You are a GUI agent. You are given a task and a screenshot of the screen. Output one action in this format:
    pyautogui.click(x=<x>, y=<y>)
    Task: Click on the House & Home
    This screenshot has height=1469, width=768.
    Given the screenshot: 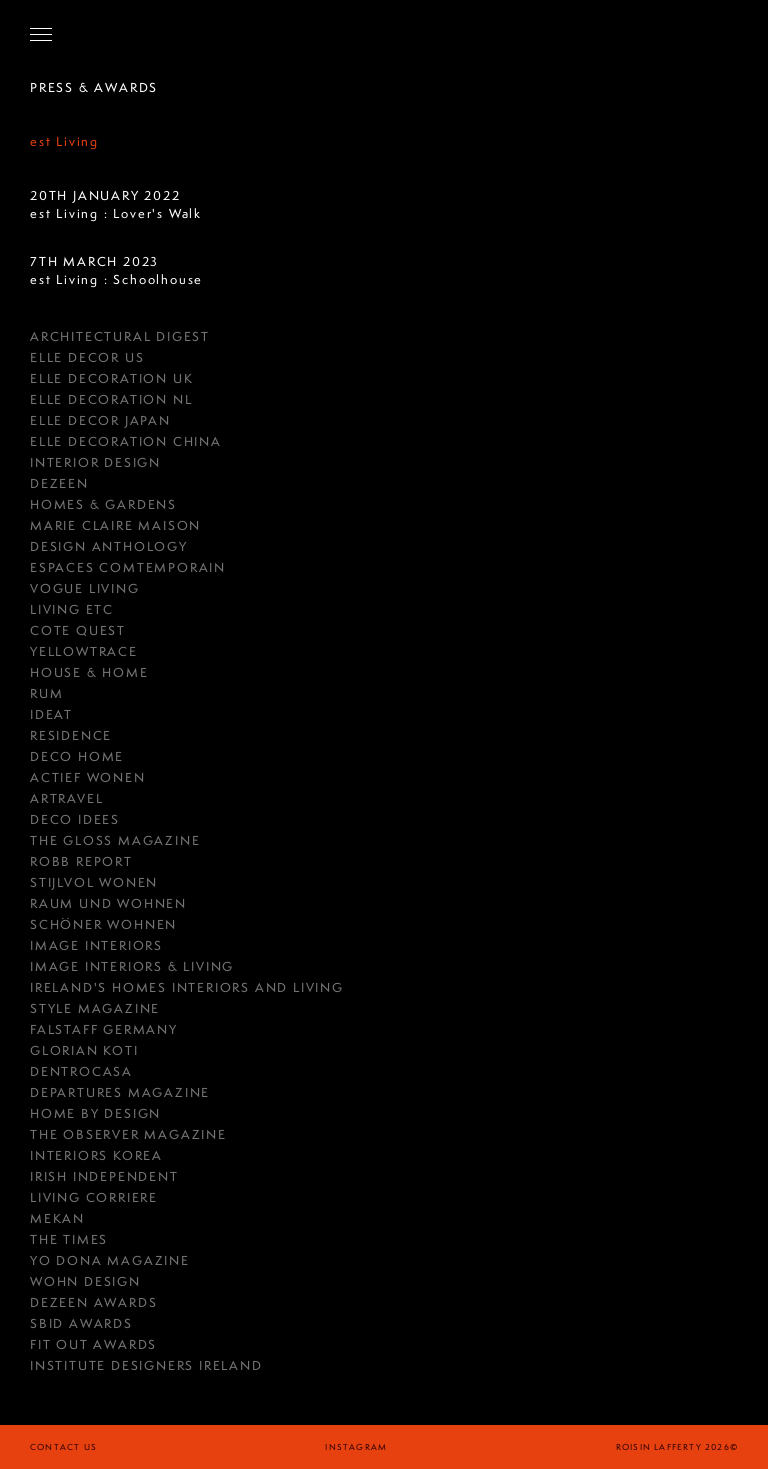 What is the action you would take?
    pyautogui.click(x=89, y=672)
    